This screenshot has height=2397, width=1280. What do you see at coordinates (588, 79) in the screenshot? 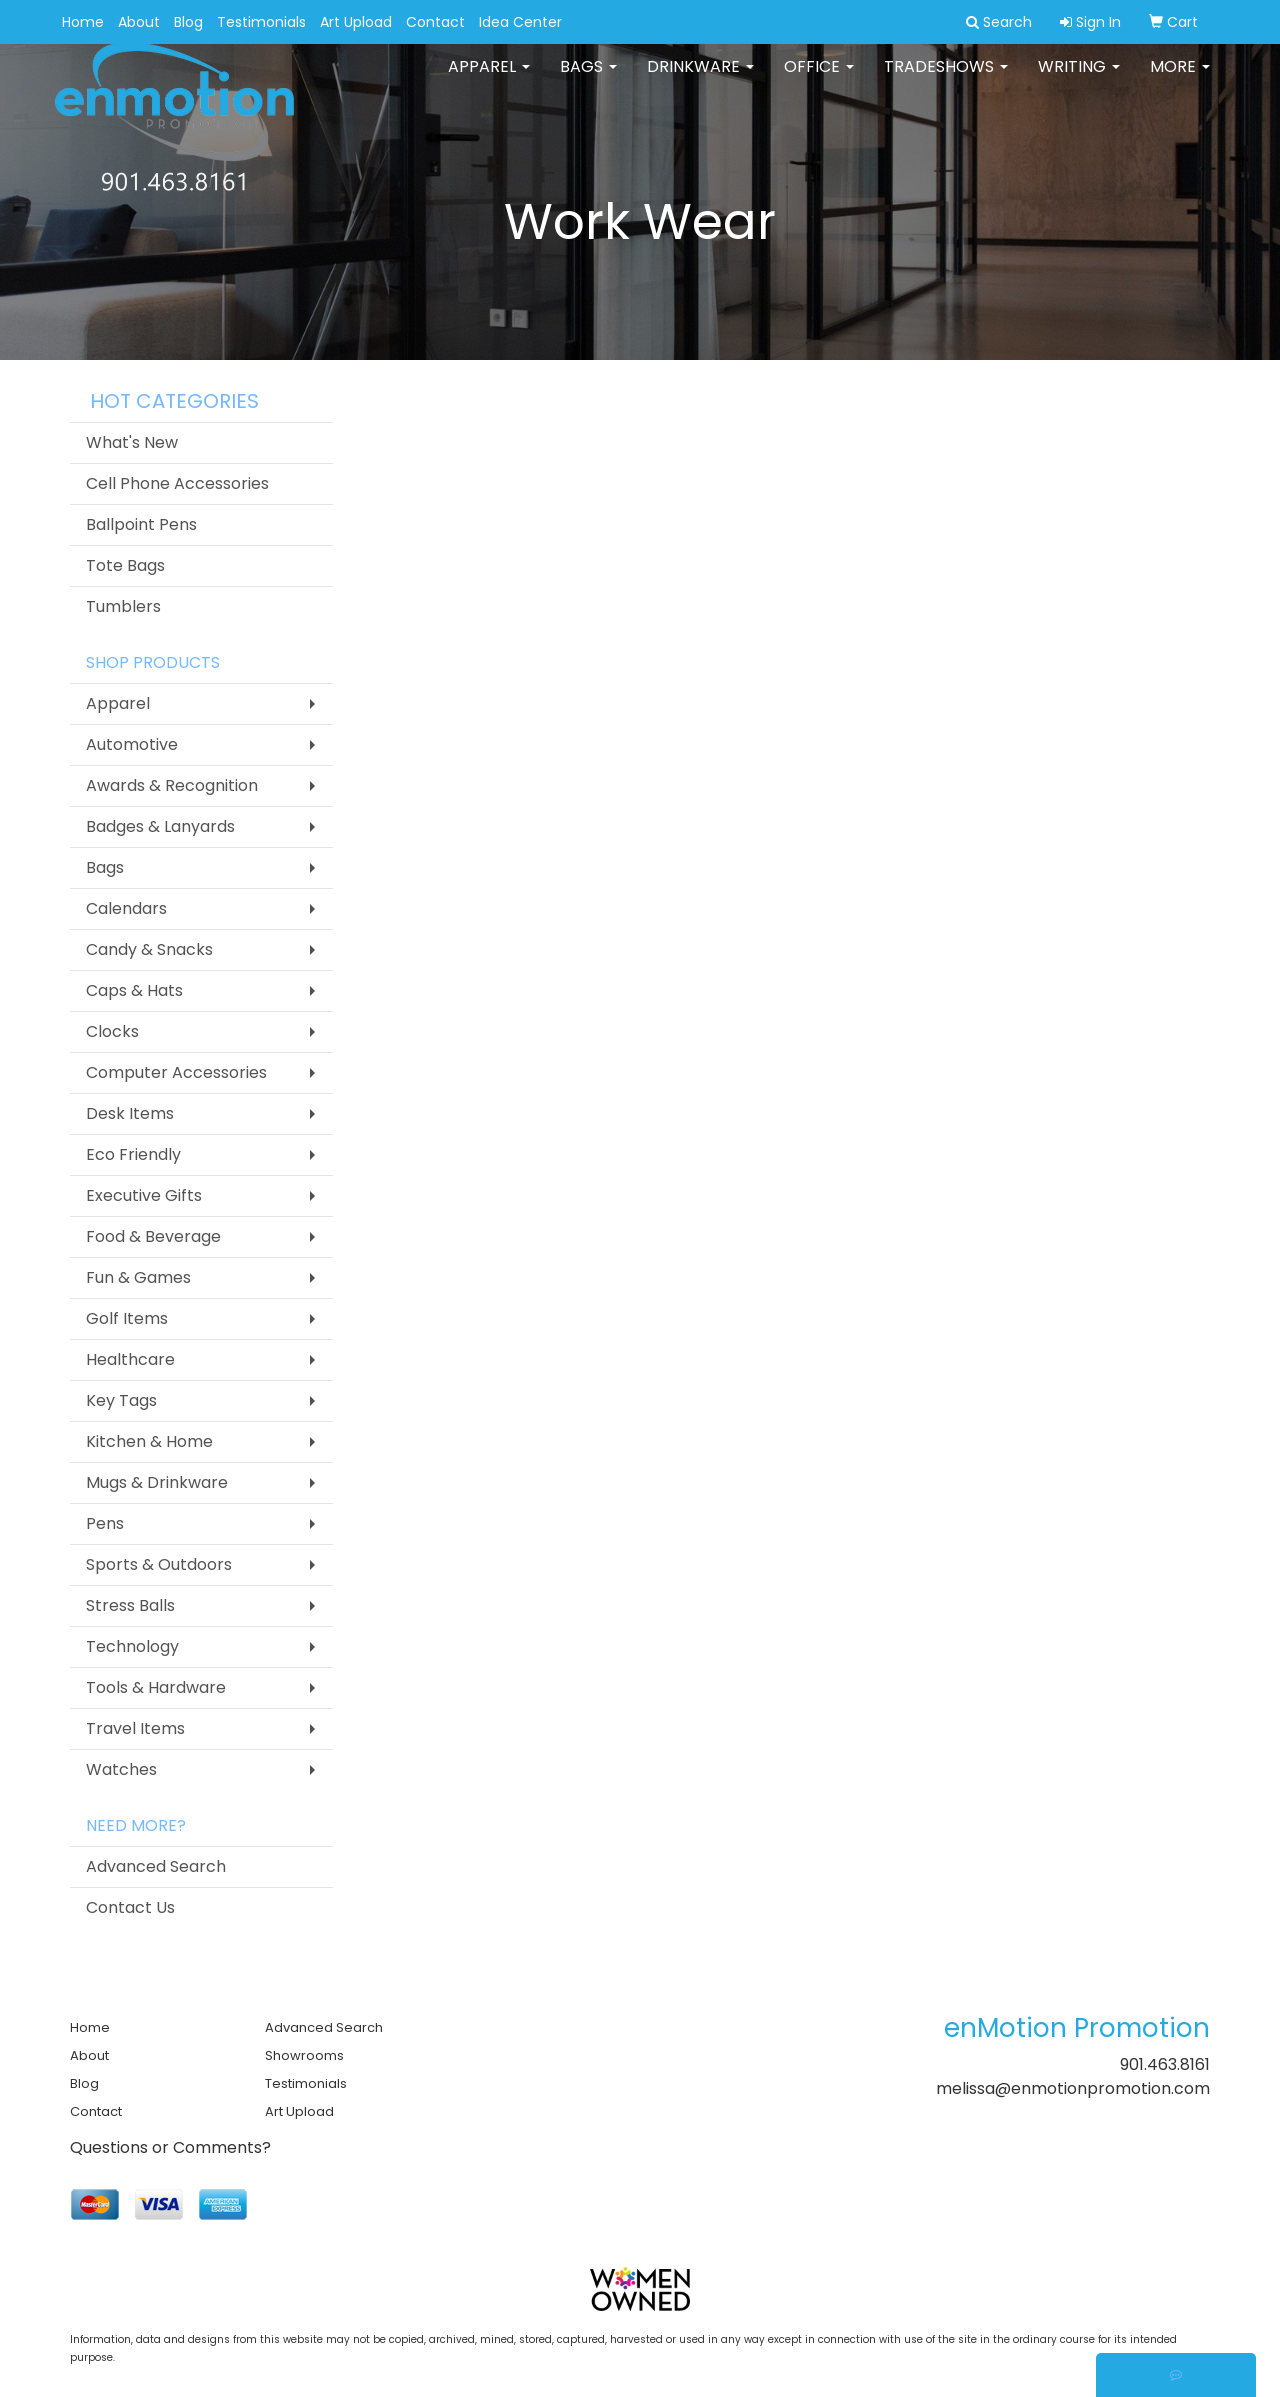
I see `Bags` at bounding box center [588, 79].